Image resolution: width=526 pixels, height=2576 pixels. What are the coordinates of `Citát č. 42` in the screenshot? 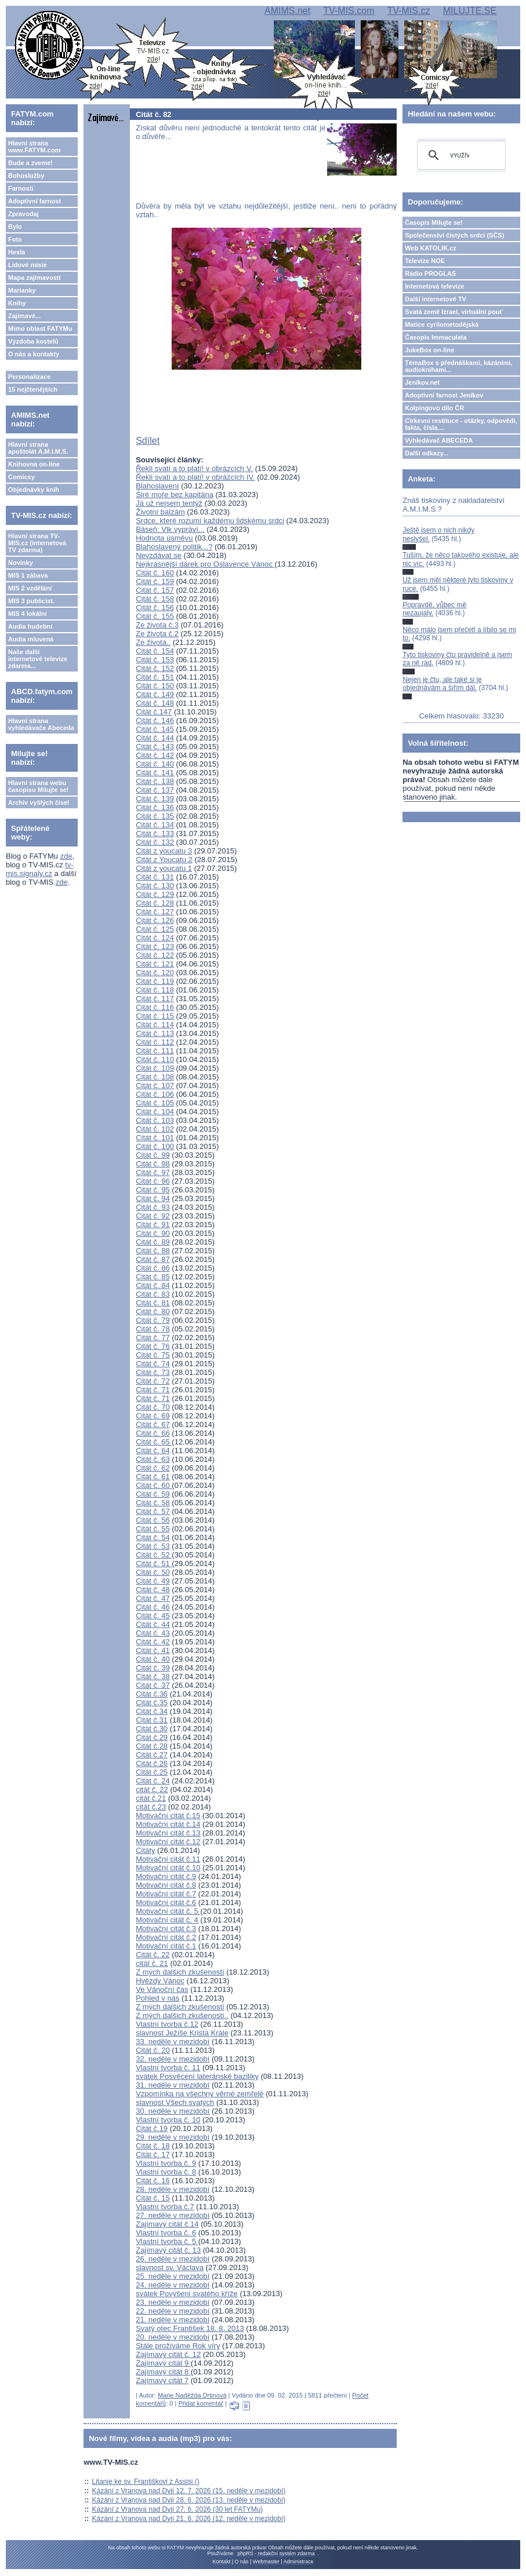 It's located at (153, 1641).